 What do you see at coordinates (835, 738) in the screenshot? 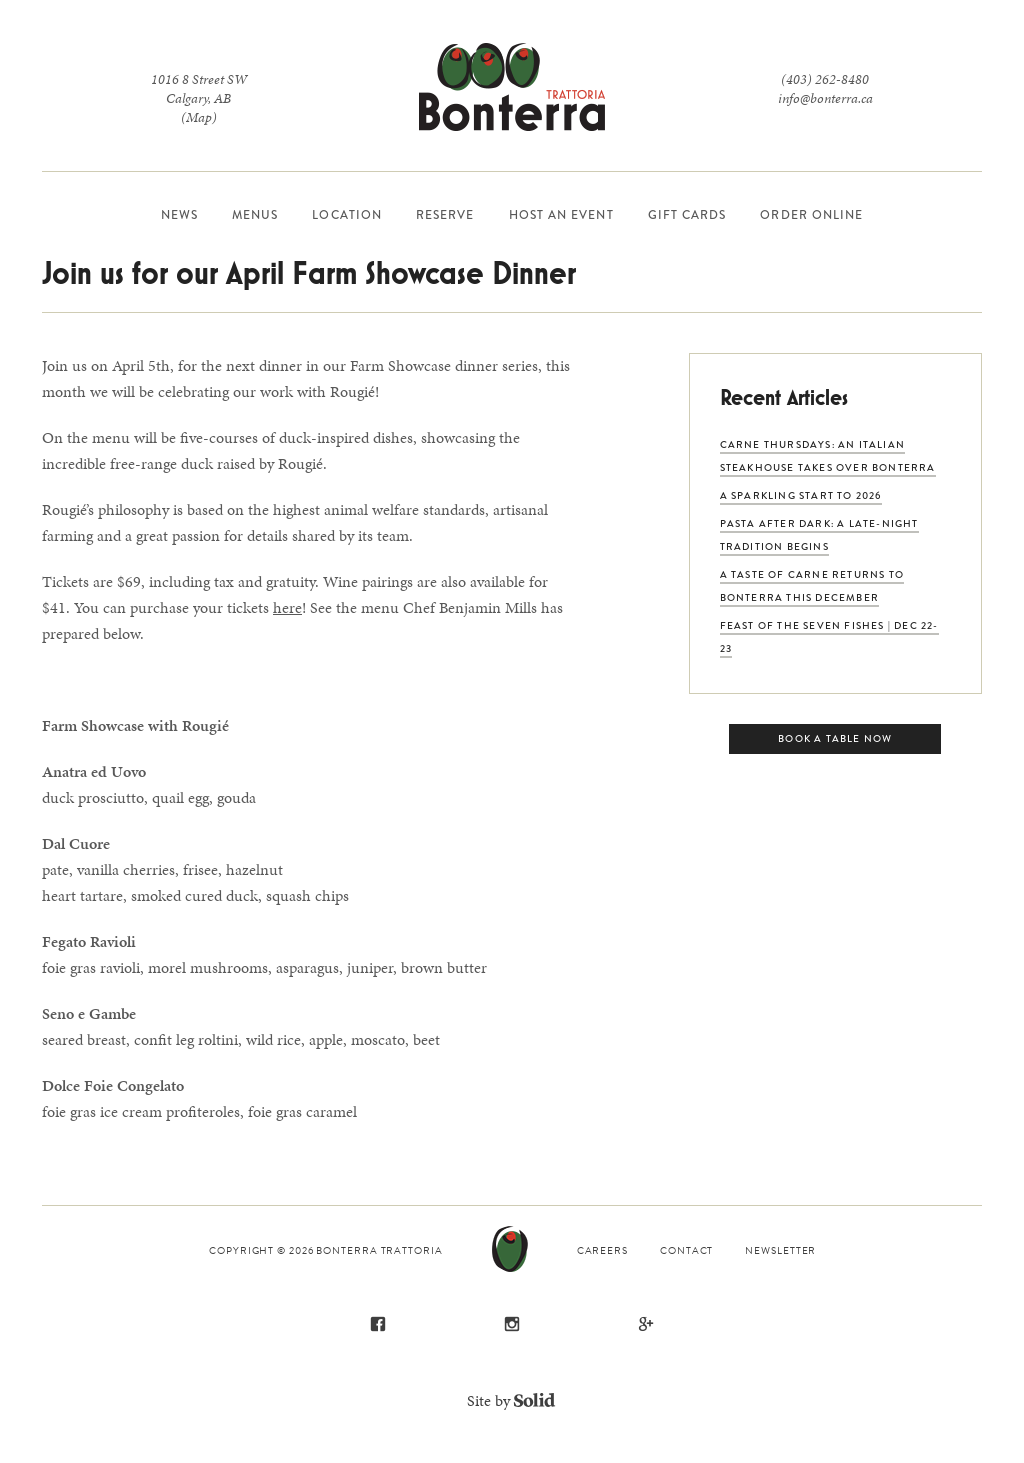
I see `Book a Table Now` at bounding box center [835, 738].